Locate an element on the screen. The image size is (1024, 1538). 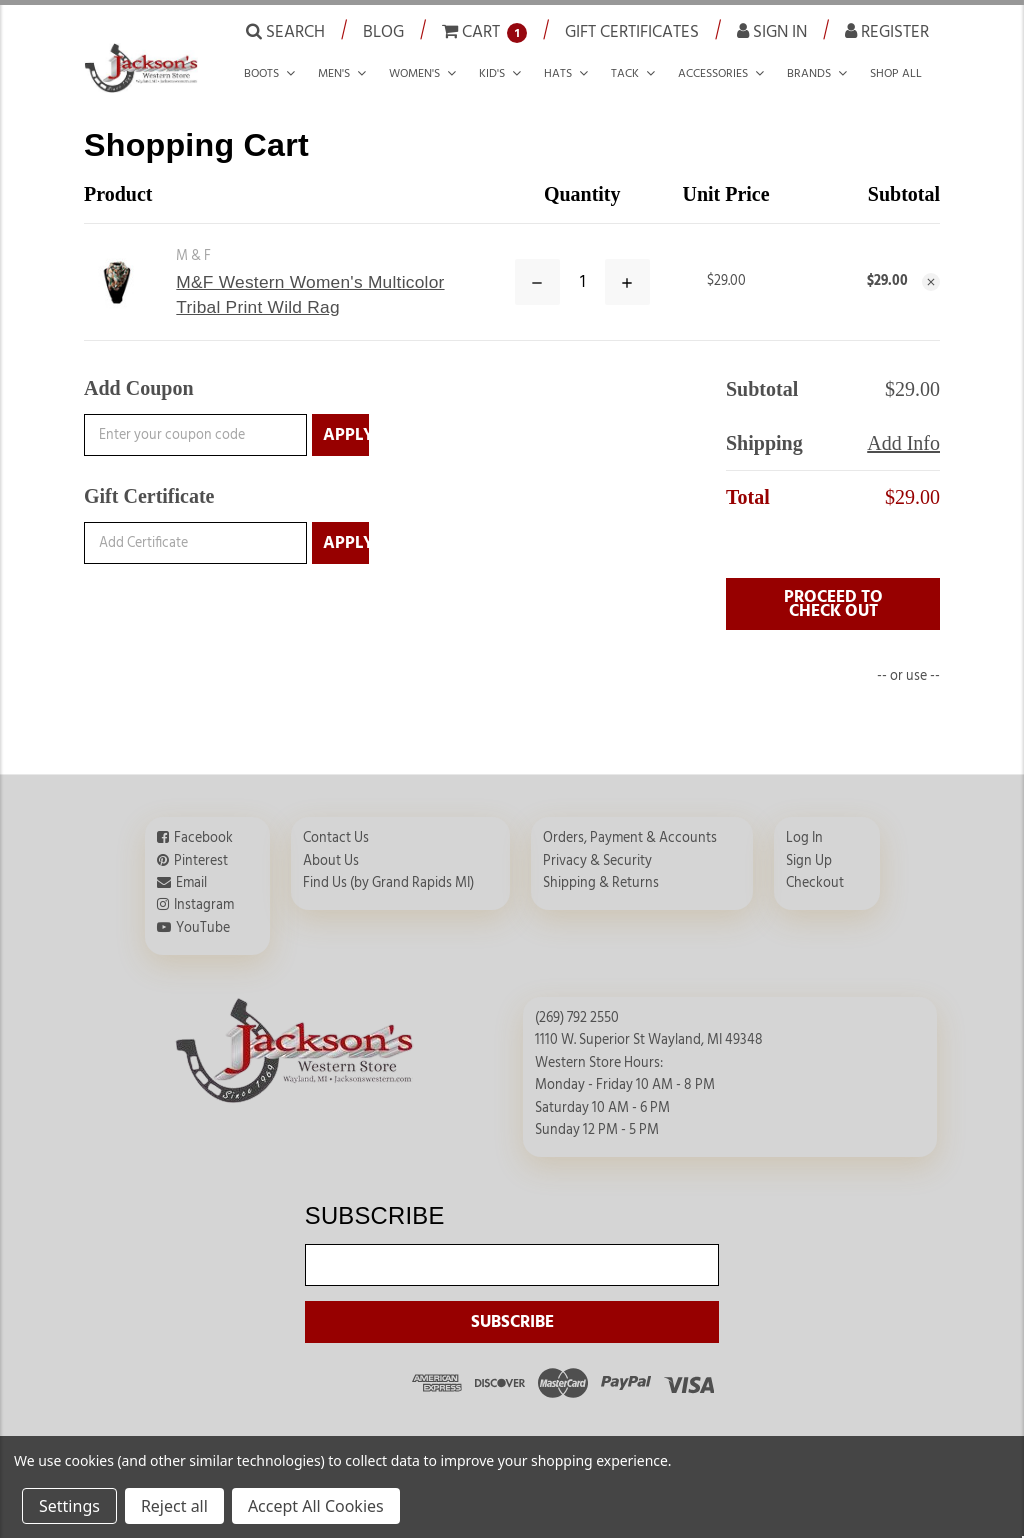
Add Info is located at coordinates (903, 443).